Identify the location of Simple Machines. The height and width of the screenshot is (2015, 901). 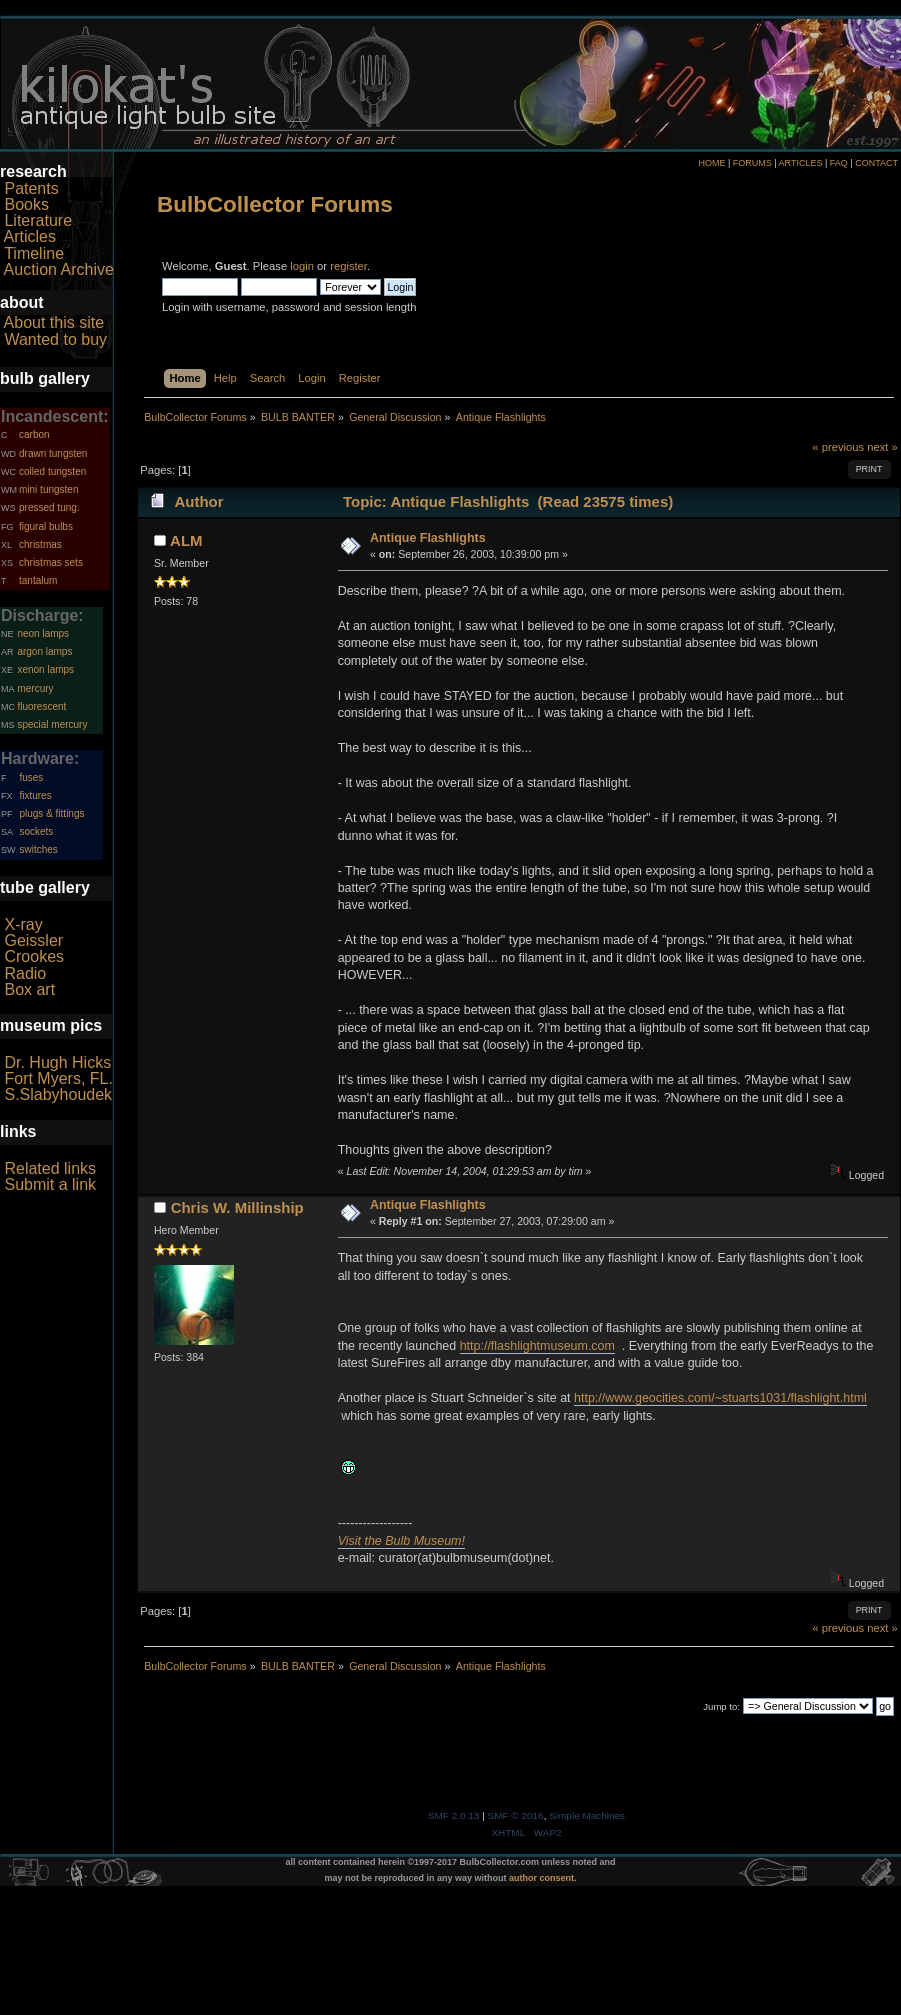
(587, 1815).